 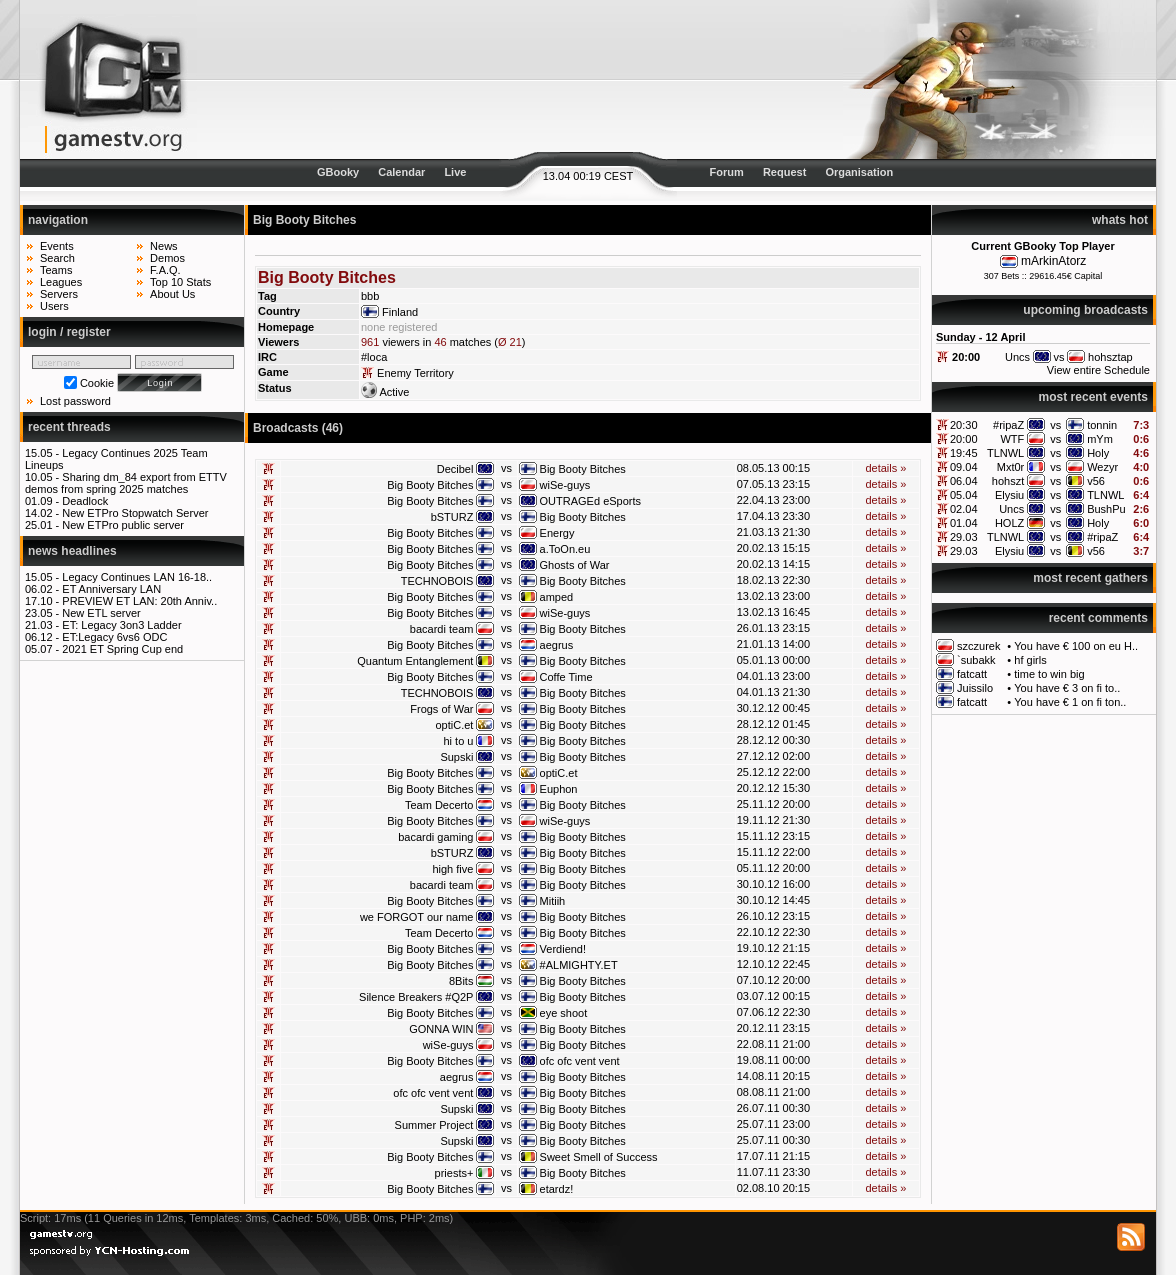 What do you see at coordinates (458, 741) in the screenshot?
I see `hi to u` at bounding box center [458, 741].